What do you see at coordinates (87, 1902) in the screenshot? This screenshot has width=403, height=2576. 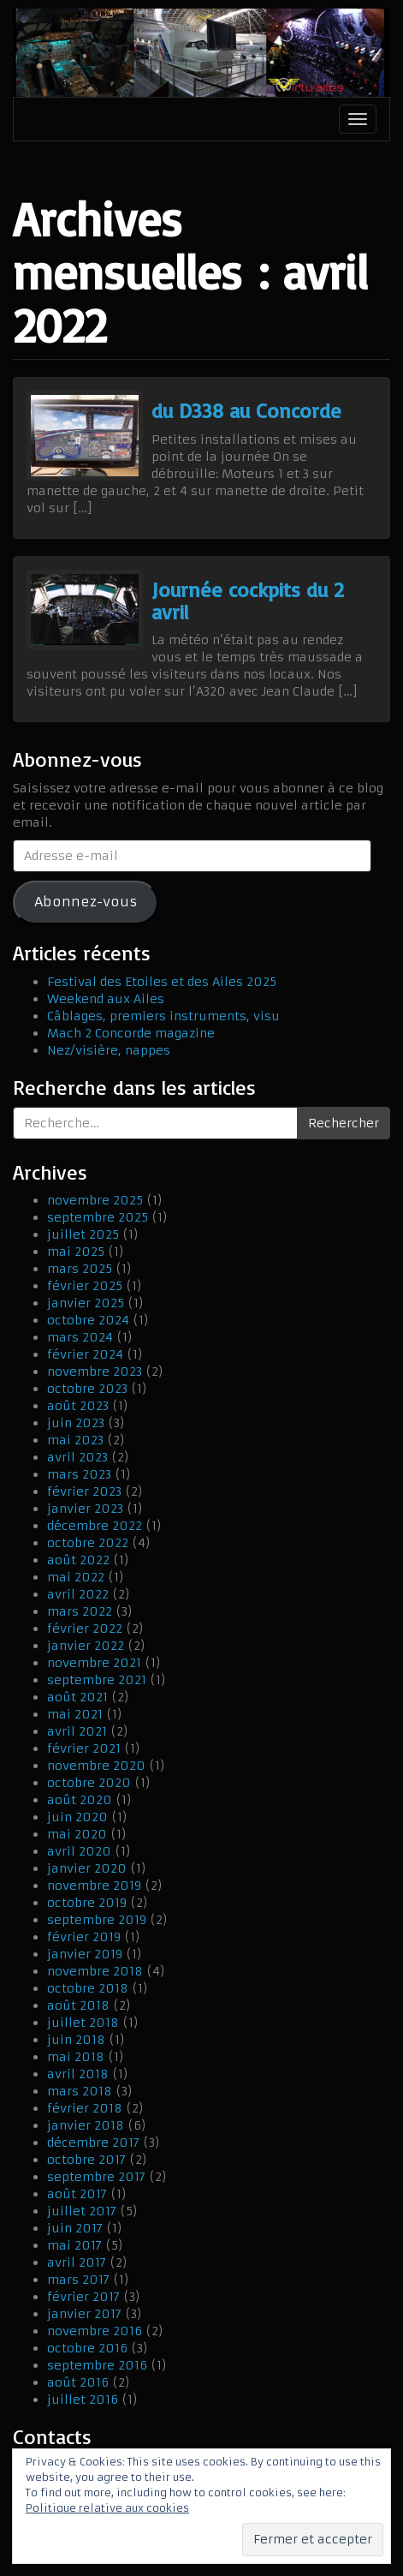 I see `octobre 2019` at bounding box center [87, 1902].